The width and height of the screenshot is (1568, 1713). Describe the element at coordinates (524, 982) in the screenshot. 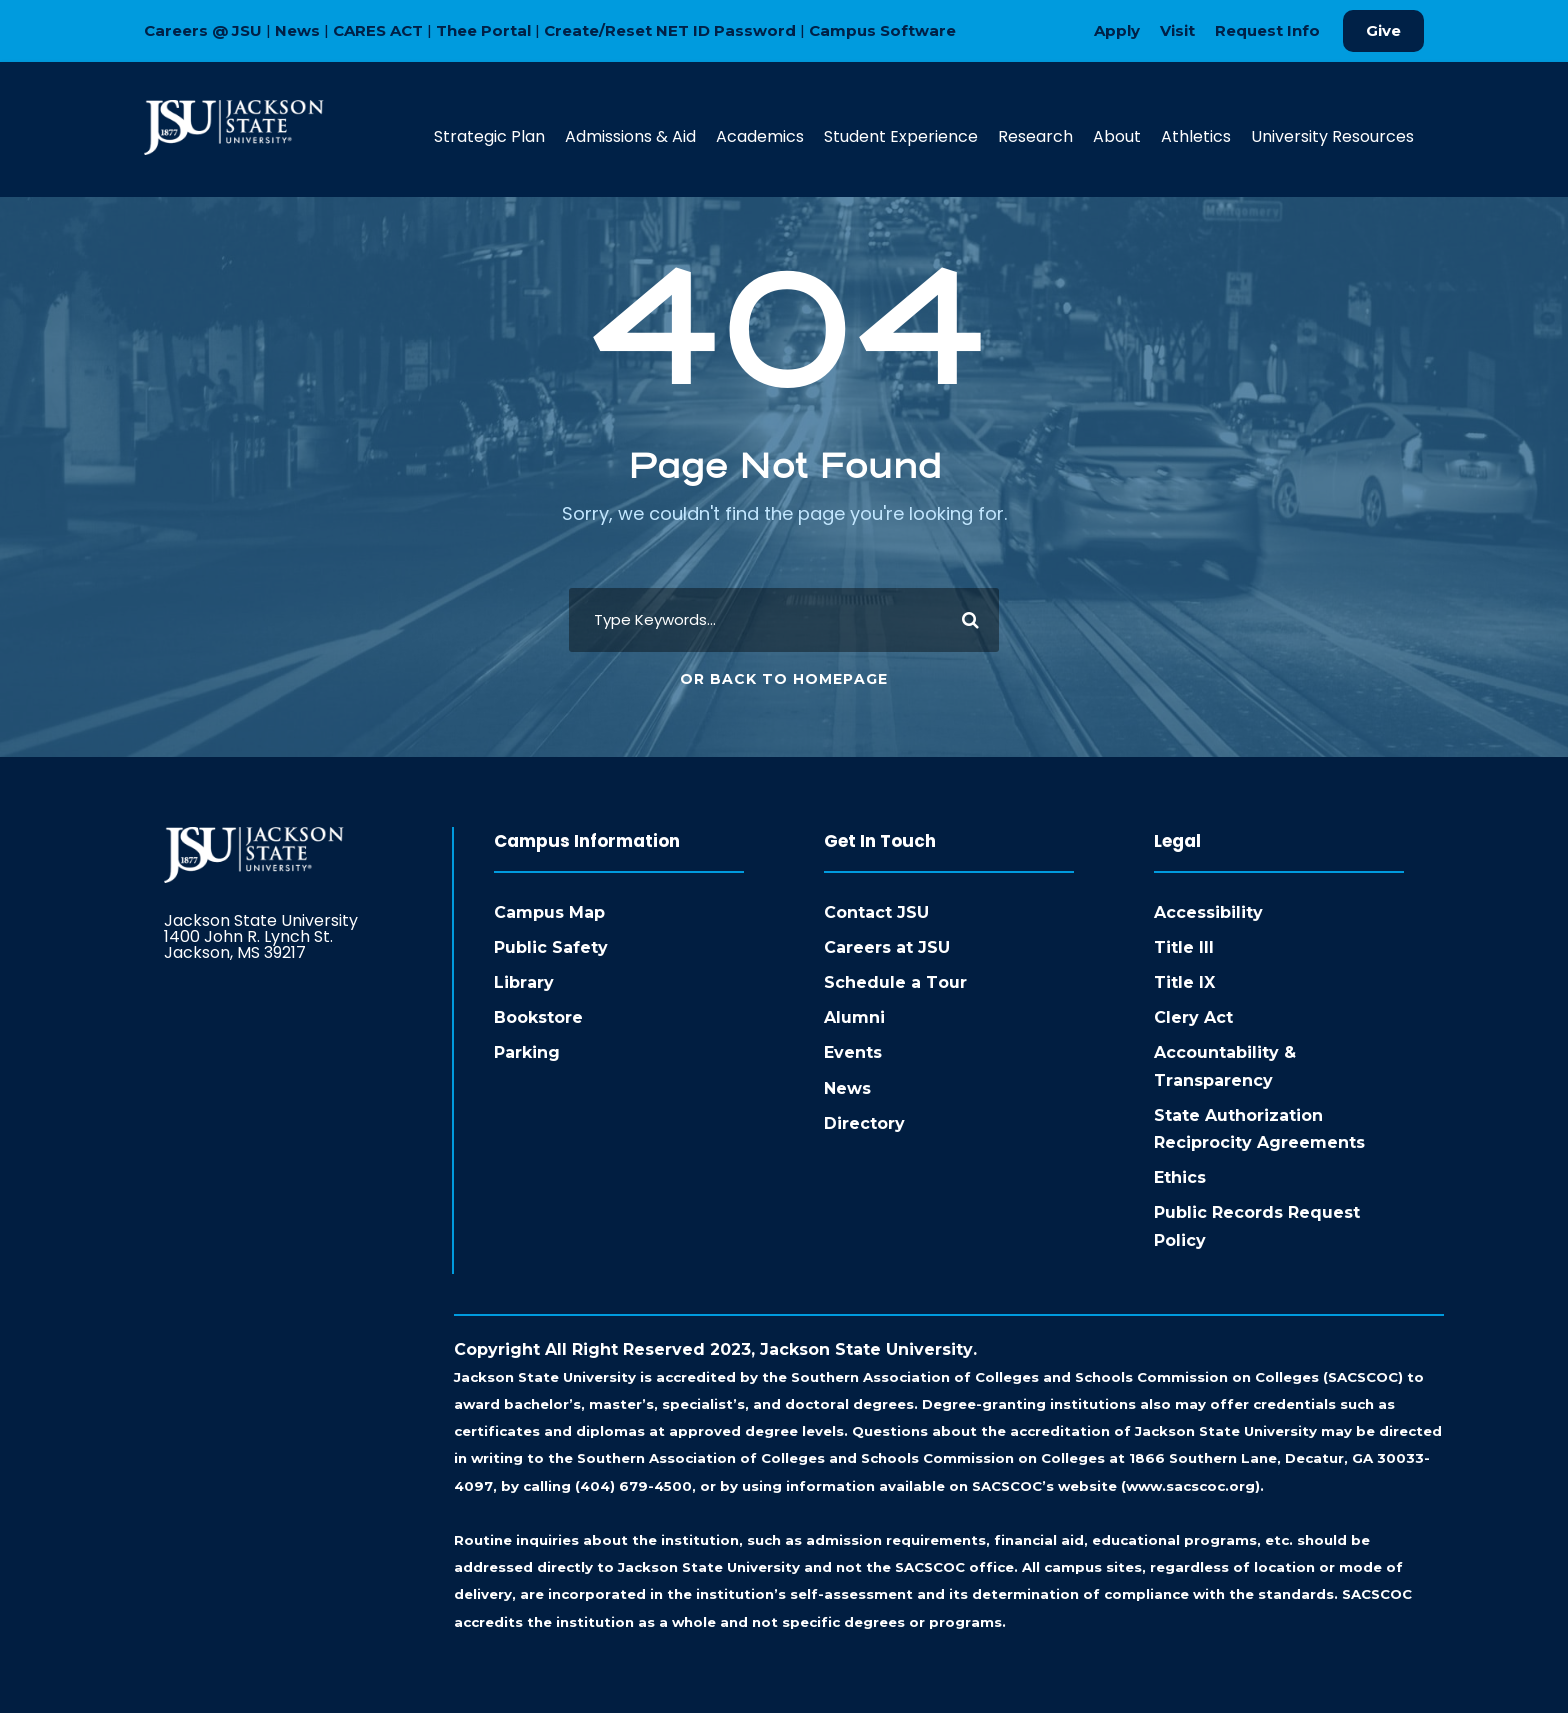

I see `Library` at that location.